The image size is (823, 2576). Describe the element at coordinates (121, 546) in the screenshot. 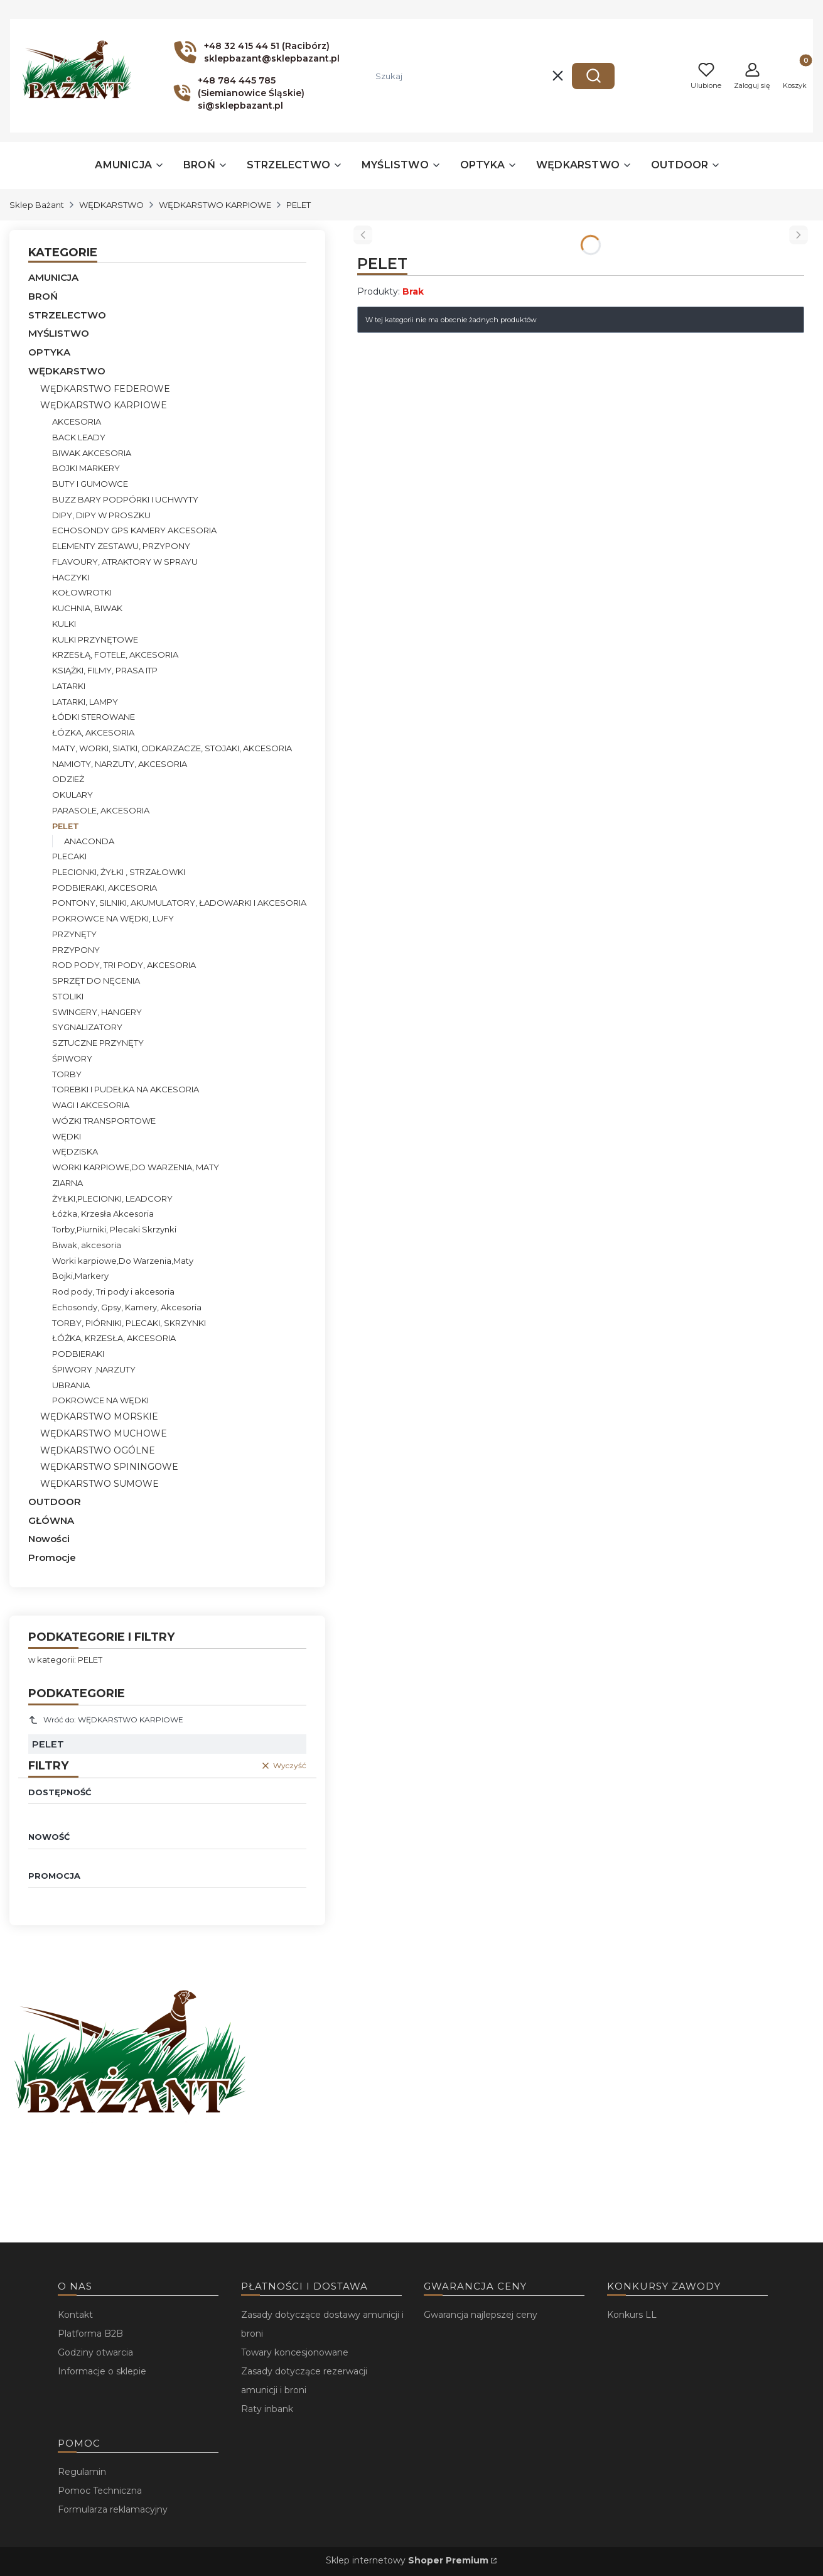

I see `ELEMENTY ZESTAWU, PRZYPONY` at that location.